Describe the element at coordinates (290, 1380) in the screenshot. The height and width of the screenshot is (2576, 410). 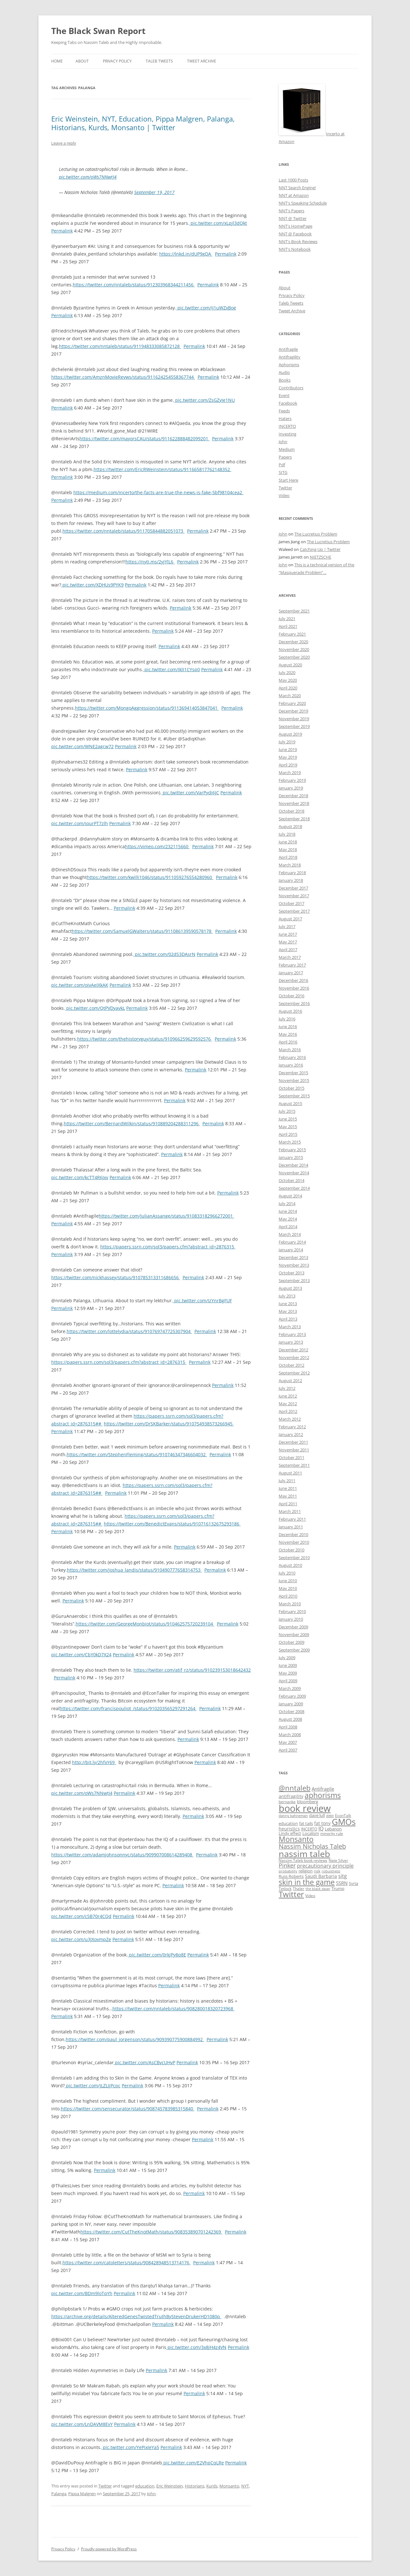
I see `August 2012` at that location.